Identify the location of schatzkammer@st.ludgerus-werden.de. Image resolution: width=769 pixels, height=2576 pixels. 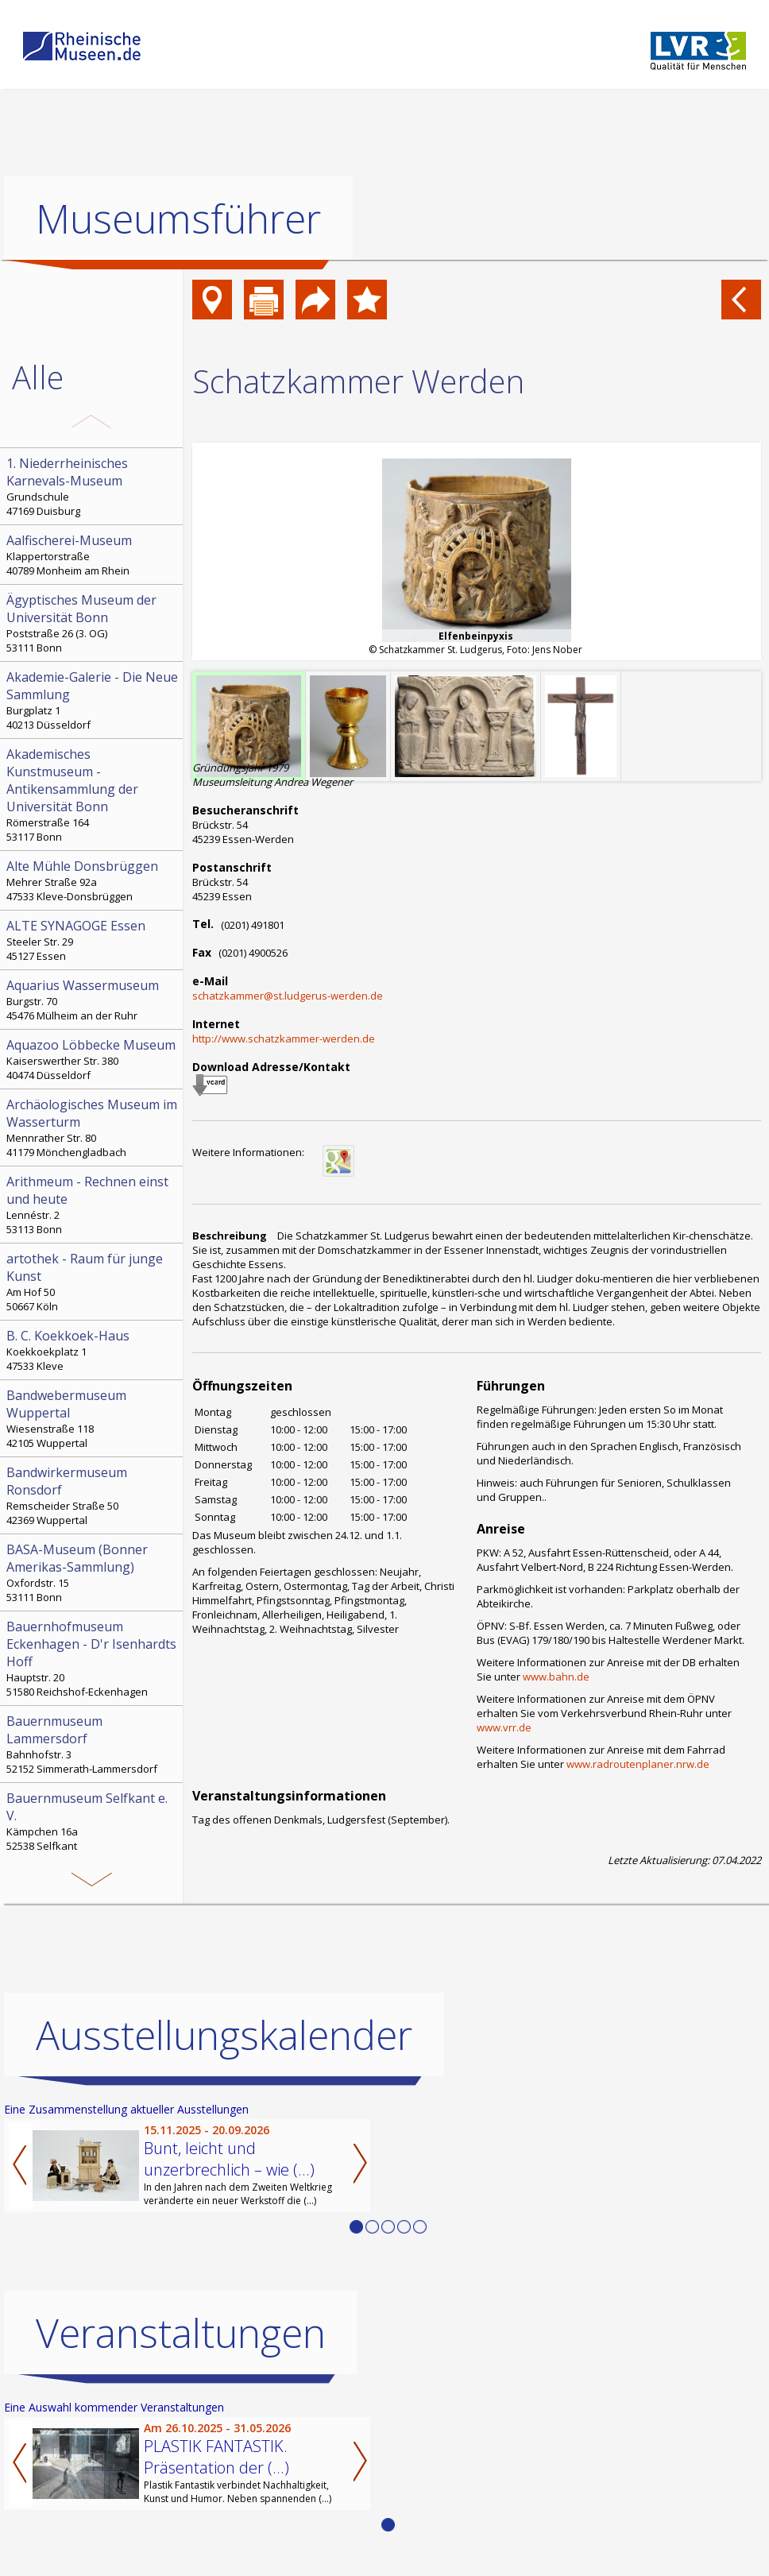
(287, 995).